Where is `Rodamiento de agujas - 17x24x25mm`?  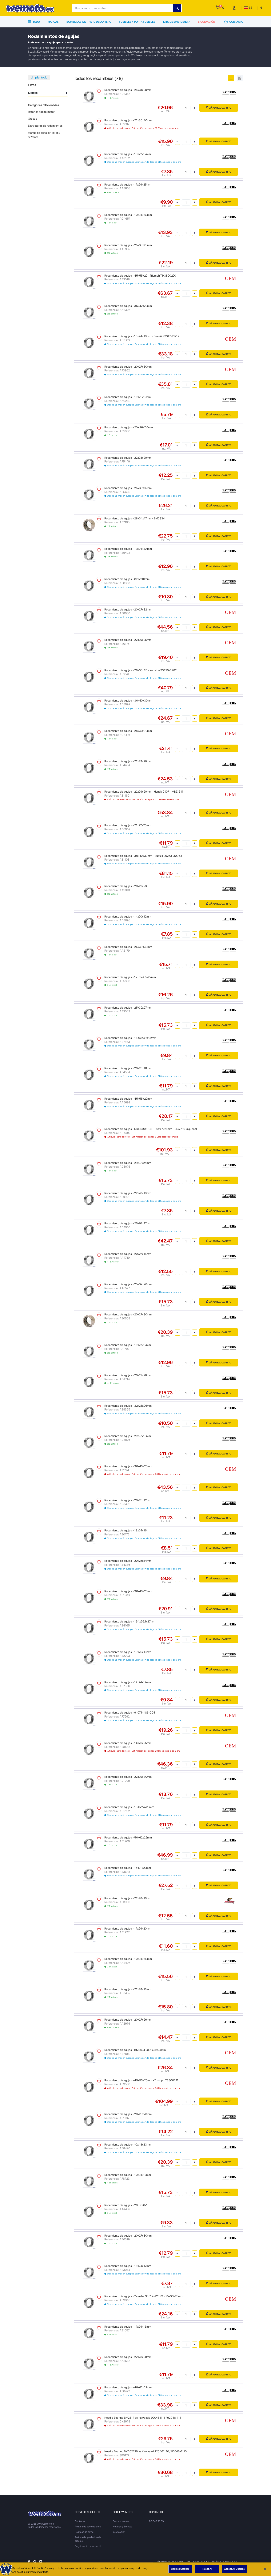
Rodamiento de agujas - 17x24x25mm is located at coordinates (127, 184).